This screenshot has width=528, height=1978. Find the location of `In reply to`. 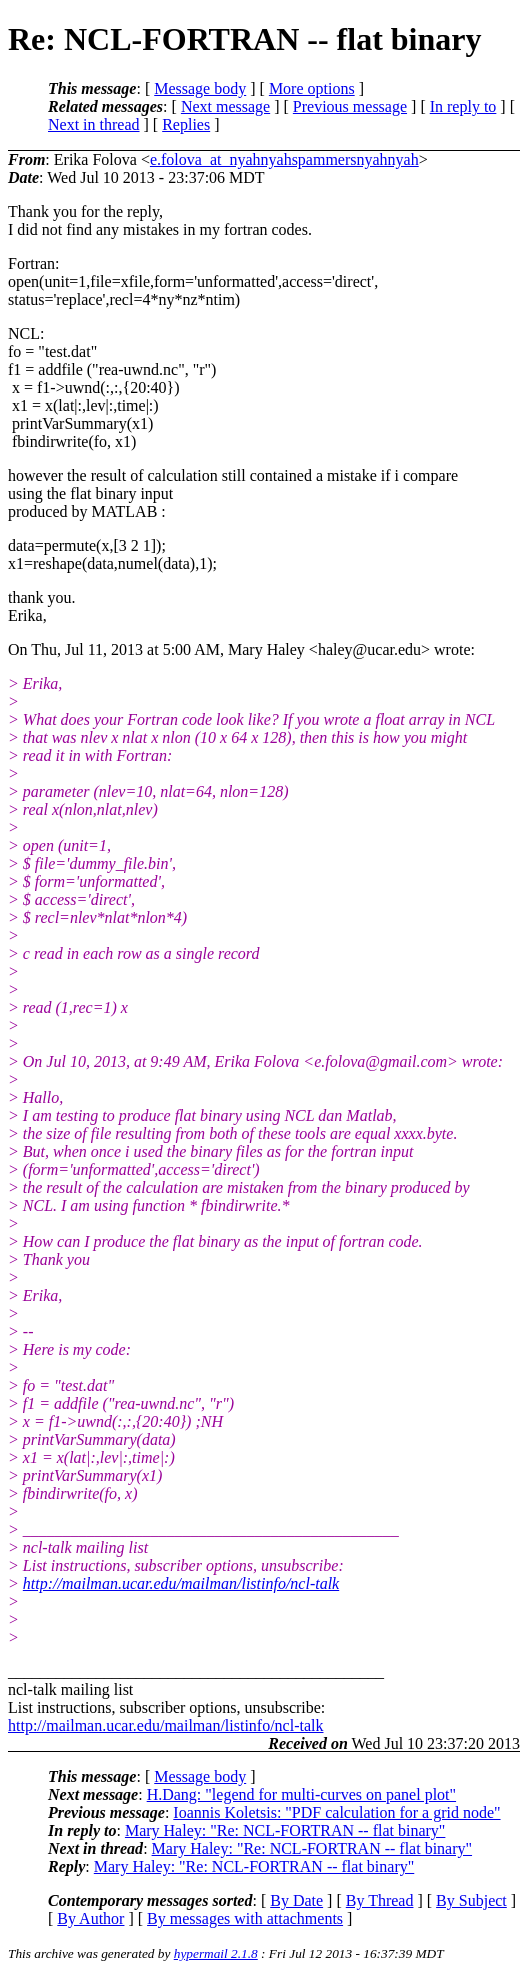

In reply to is located at coordinates (463, 106).